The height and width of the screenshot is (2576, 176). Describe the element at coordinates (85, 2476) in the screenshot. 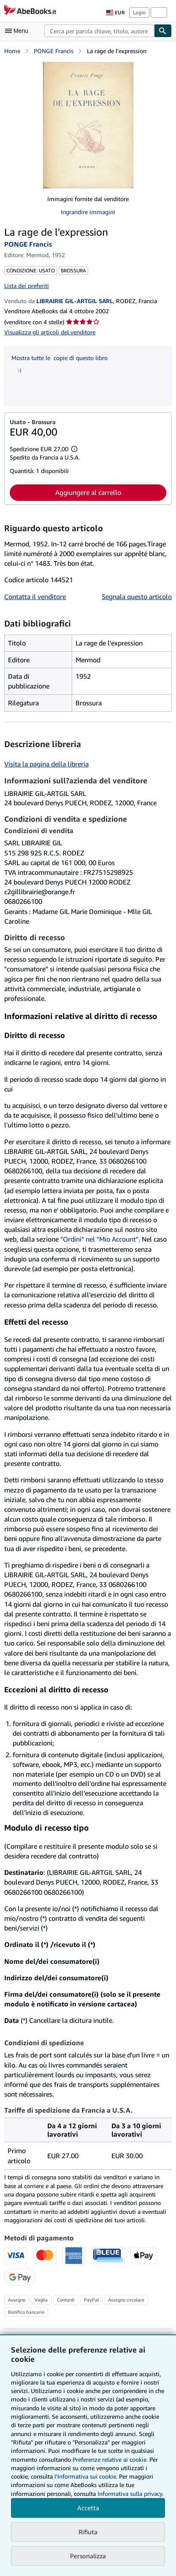

I see `I'Informativa sui cookie.` at that location.